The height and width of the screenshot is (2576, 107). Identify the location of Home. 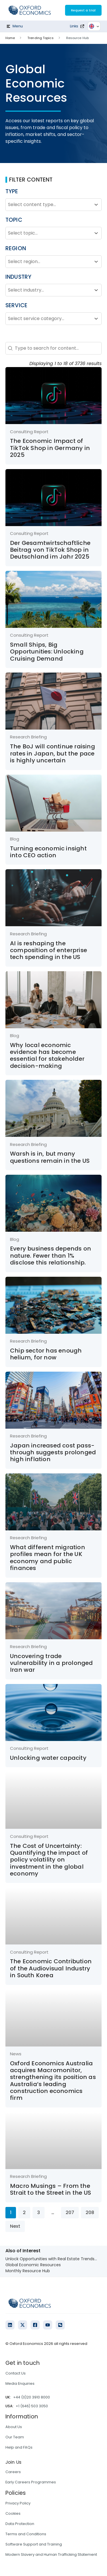
(10, 38).